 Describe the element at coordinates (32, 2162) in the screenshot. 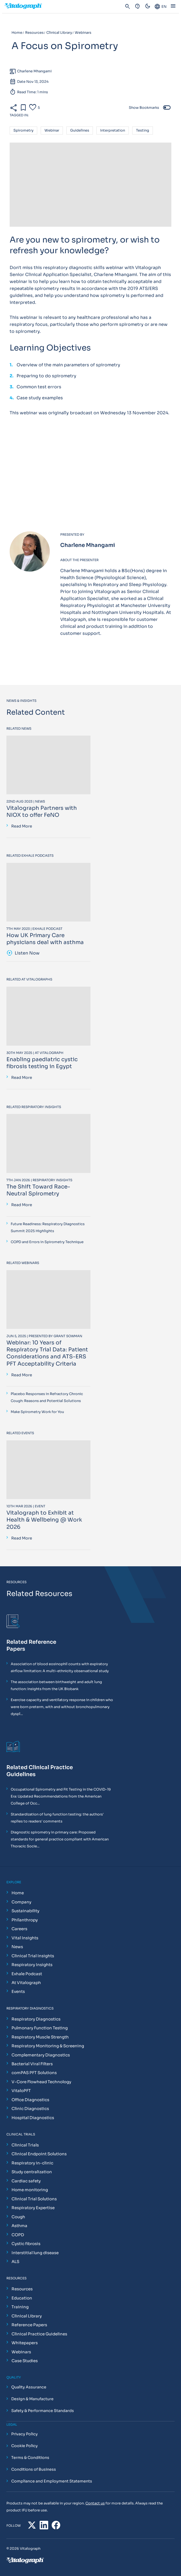

I see `Respiratory in-clinic` at that location.